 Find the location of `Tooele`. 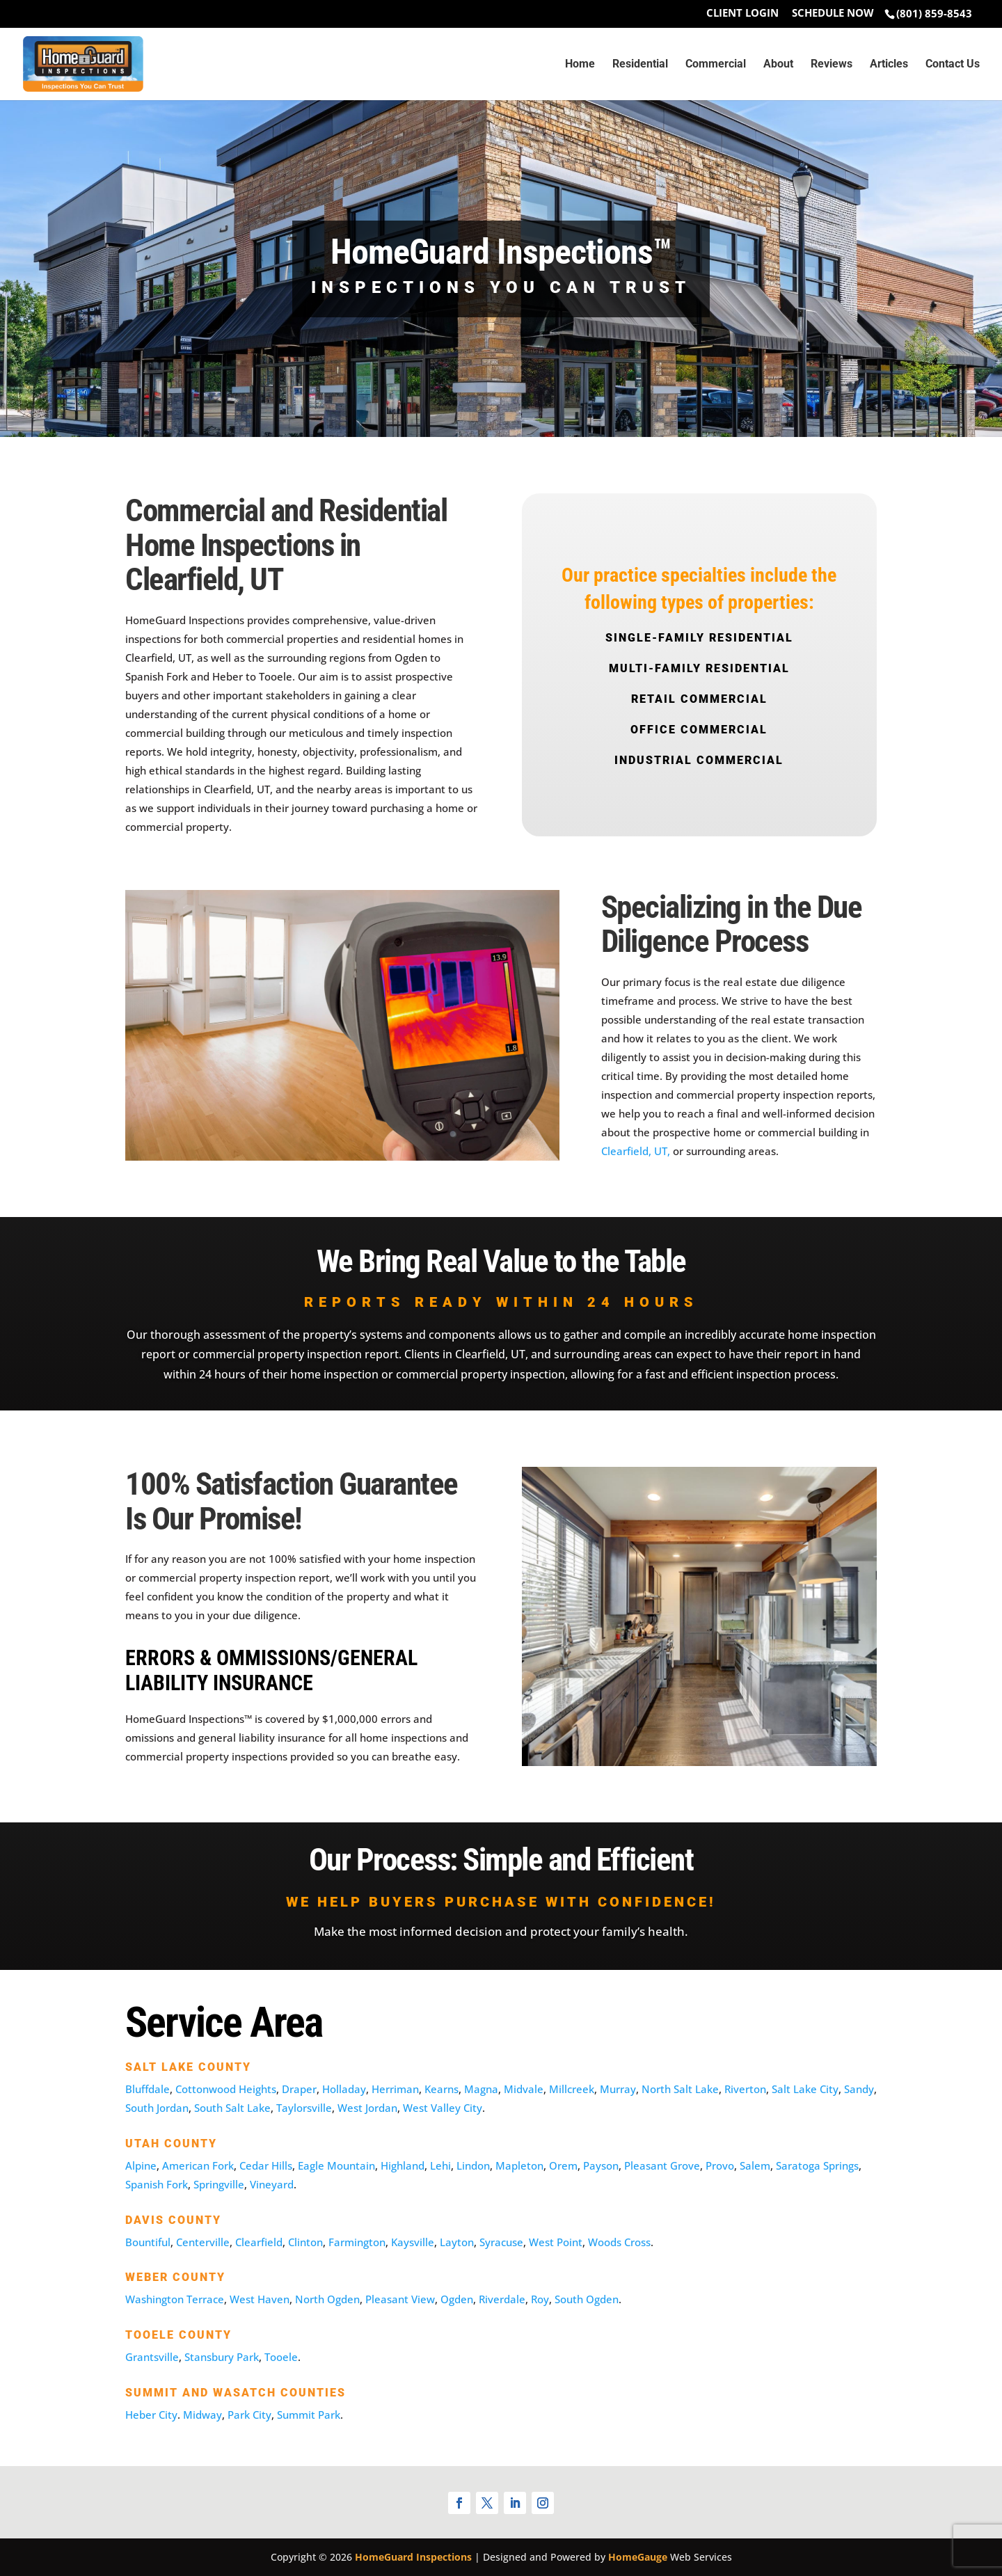

Tooele is located at coordinates (281, 2357).